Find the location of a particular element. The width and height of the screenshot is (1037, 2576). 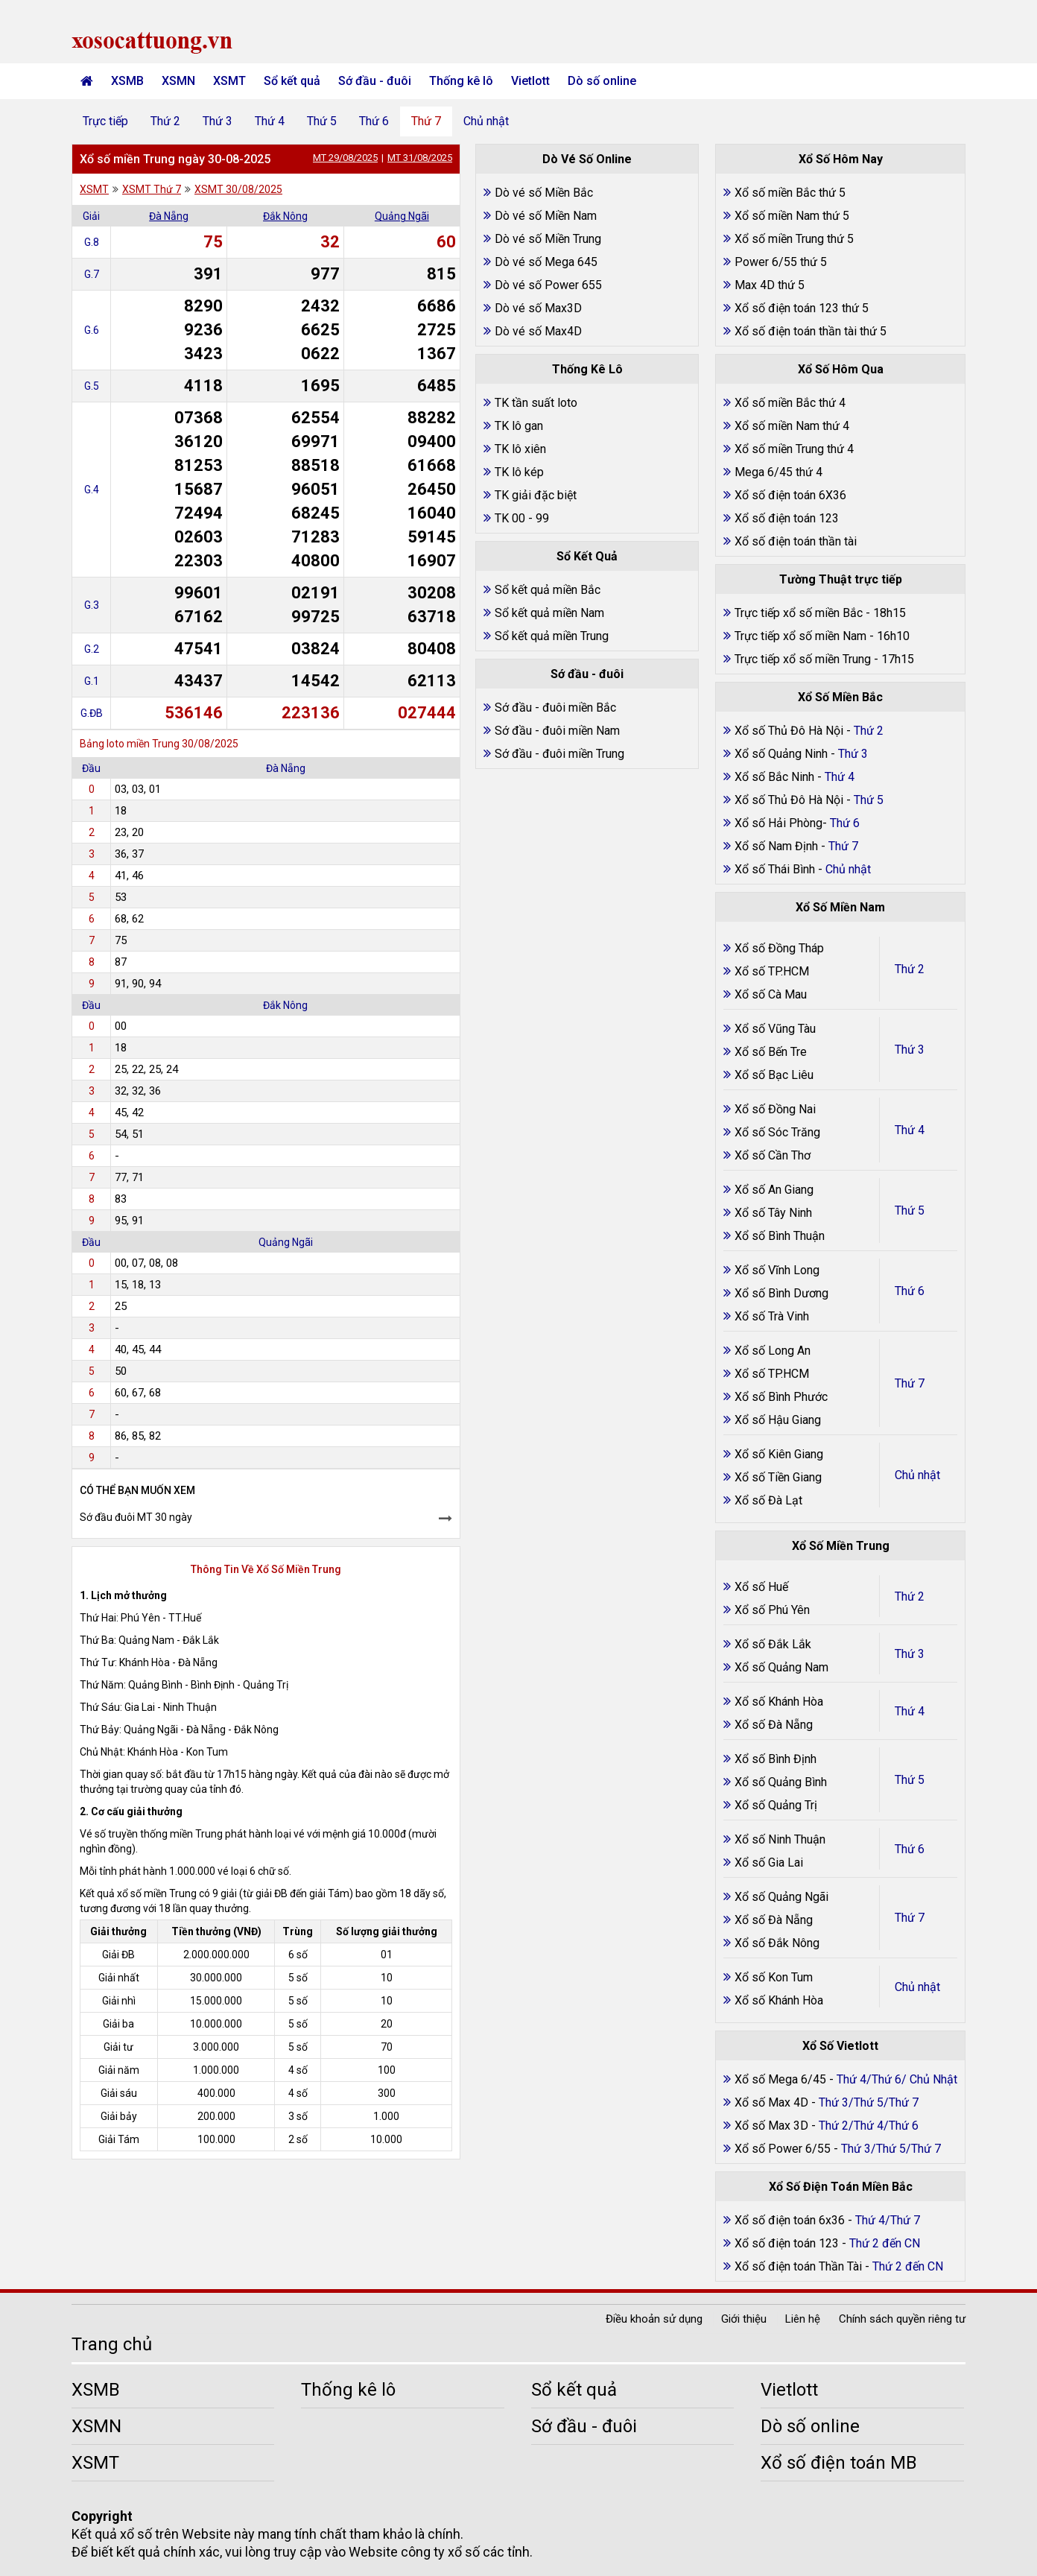

Đắk Nông is located at coordinates (285, 216).